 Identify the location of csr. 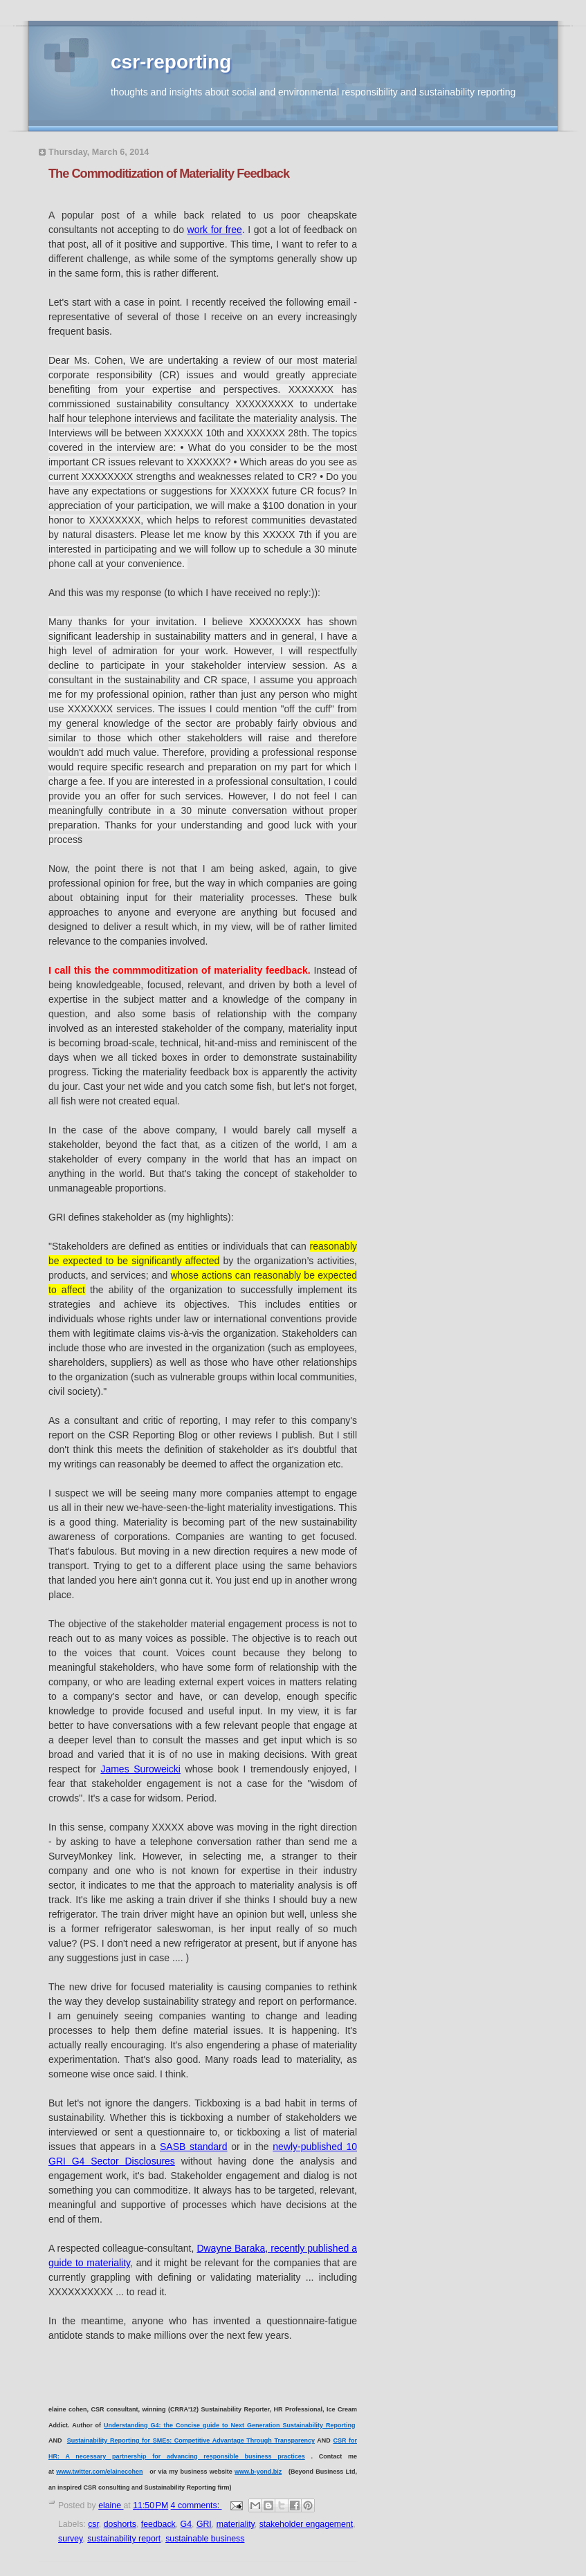
(93, 2524).